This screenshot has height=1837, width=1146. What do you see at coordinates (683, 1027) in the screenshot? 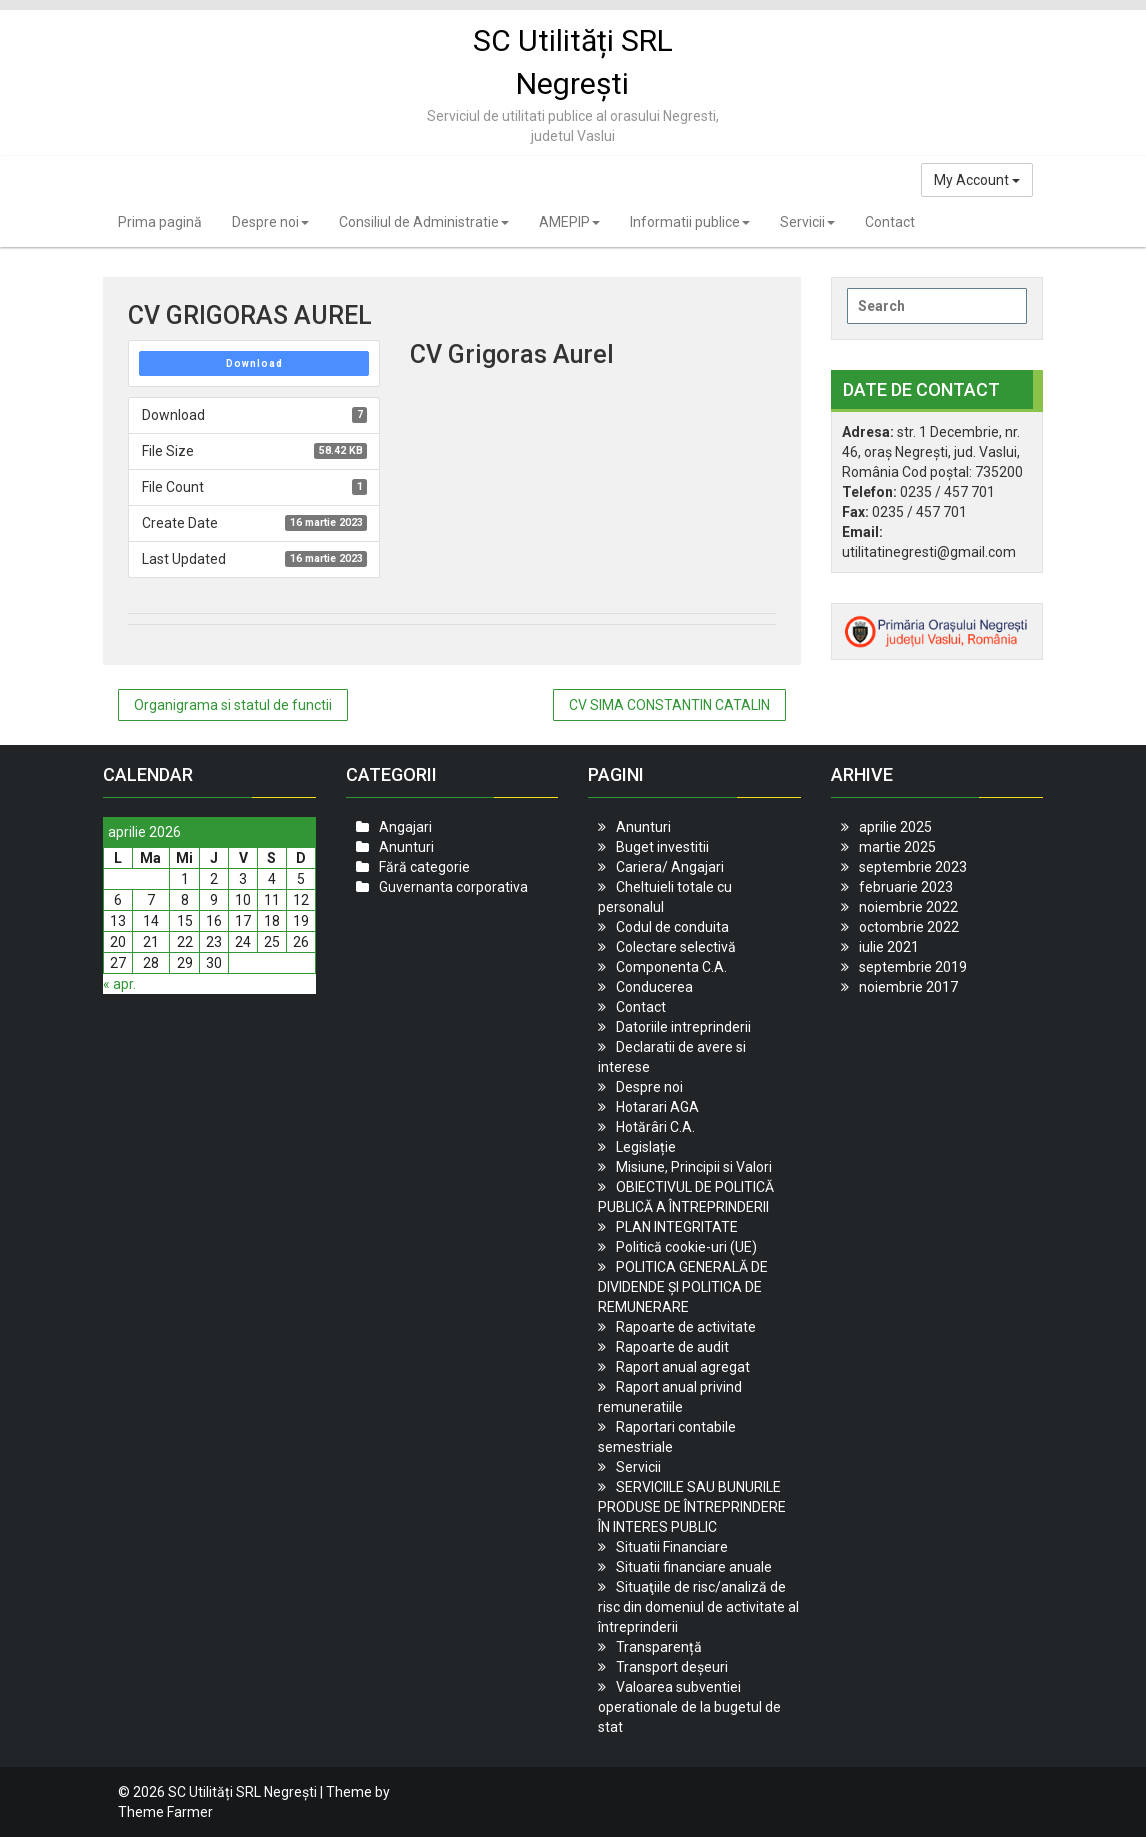
I see `Datoriile intreprinderii` at bounding box center [683, 1027].